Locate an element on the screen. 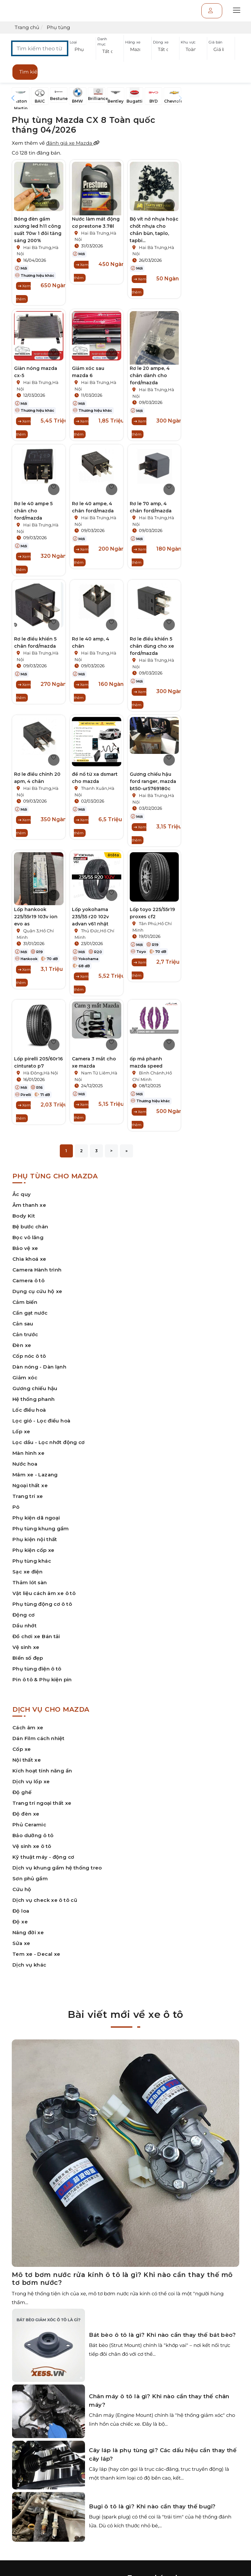 Image resolution: width=251 pixels, height=2576 pixels. Phụ kiện nội thất is located at coordinates (34, 1539).